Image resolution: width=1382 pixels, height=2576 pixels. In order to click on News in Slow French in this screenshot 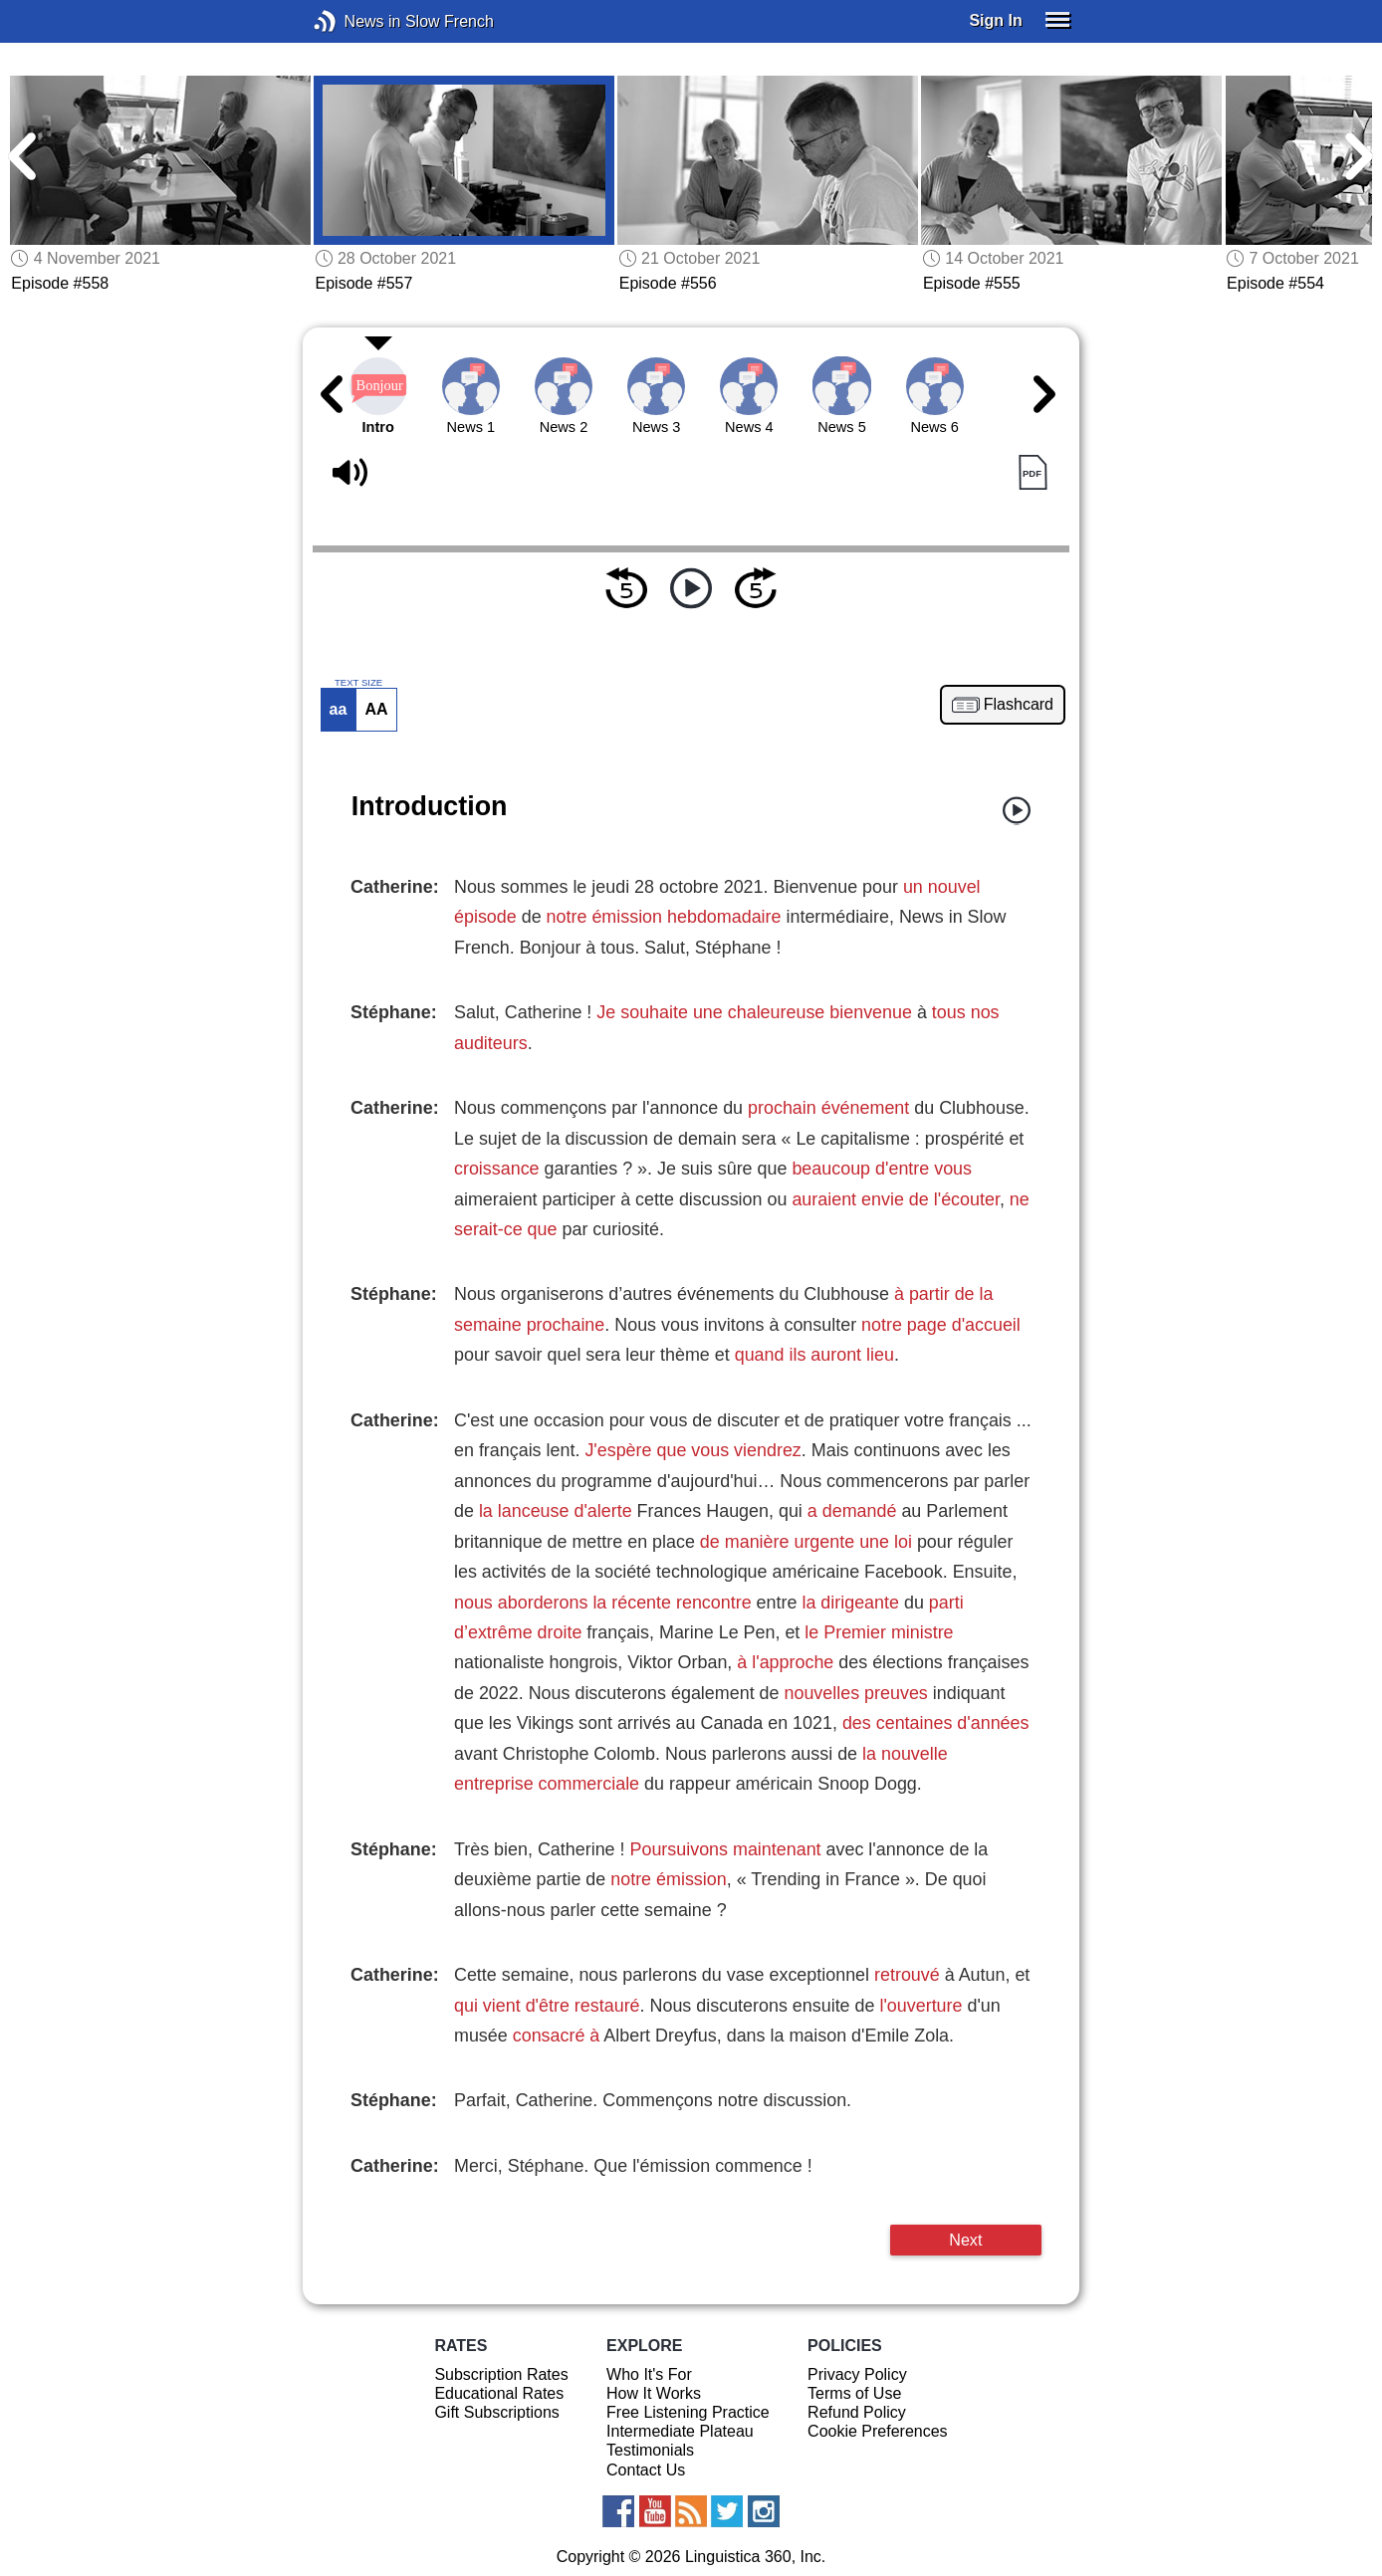, I will do `click(355, 21)`.